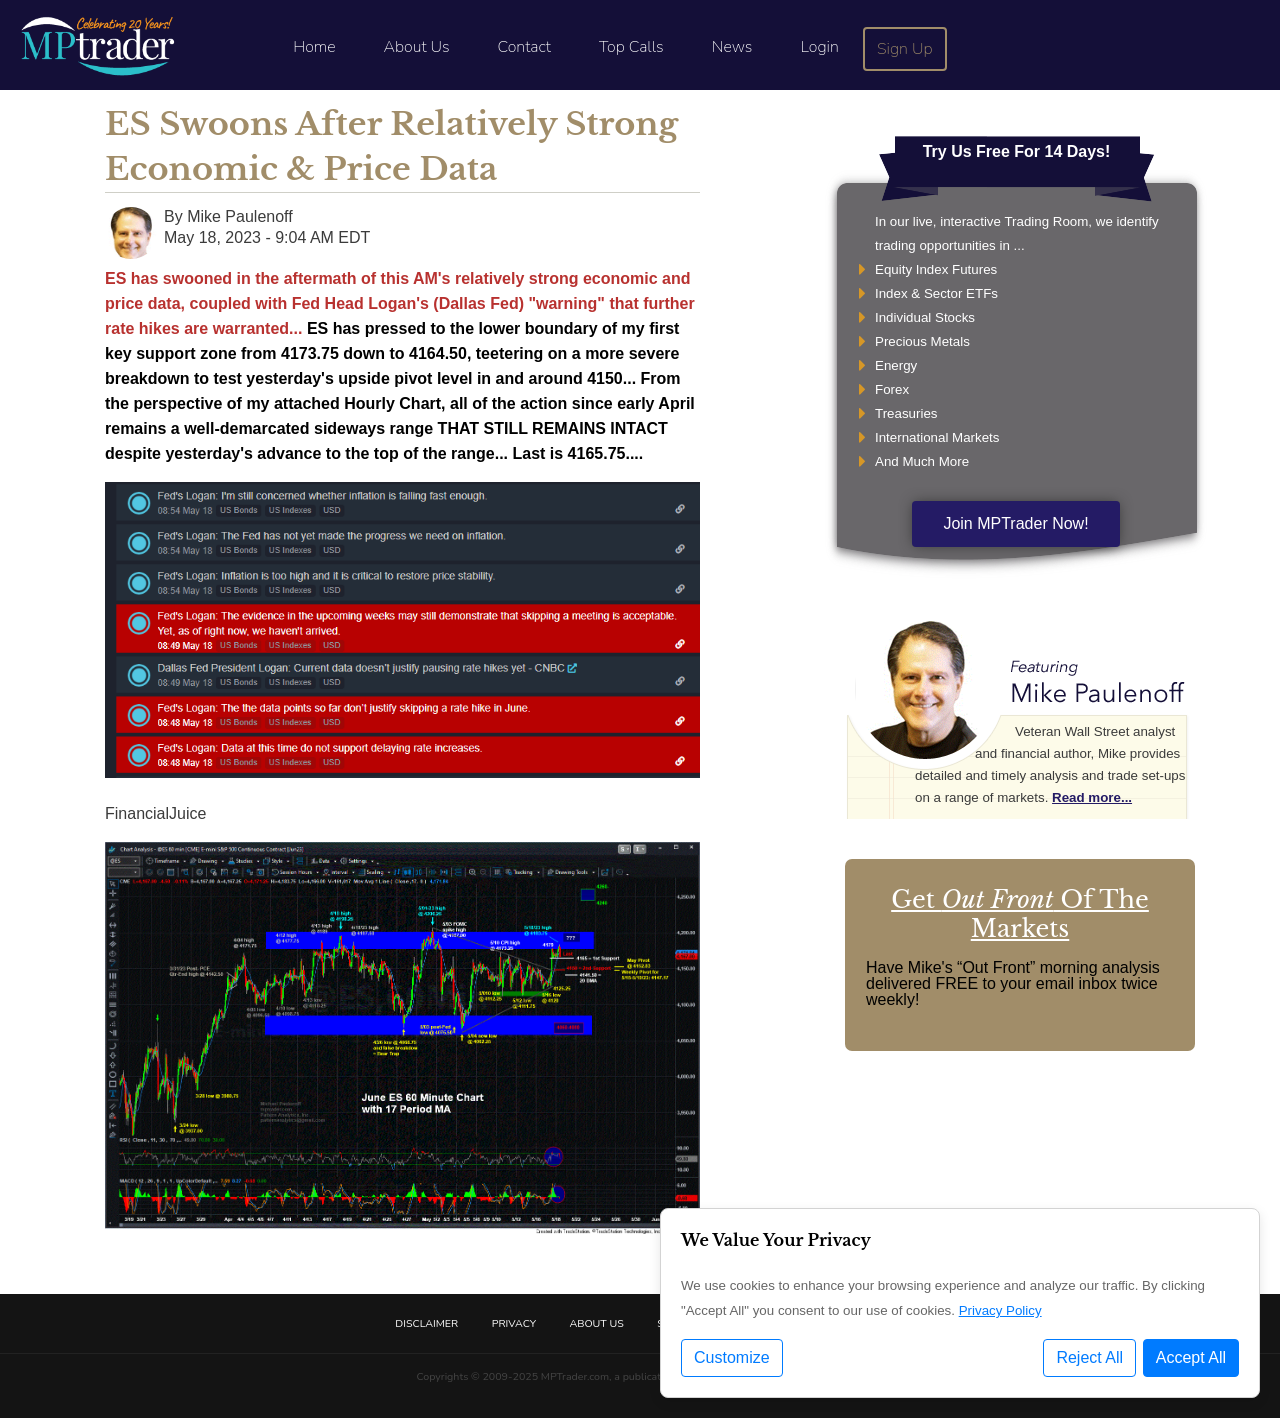 This screenshot has height=1418, width=1280. I want to click on Privacy Policy, so click(1000, 1310).